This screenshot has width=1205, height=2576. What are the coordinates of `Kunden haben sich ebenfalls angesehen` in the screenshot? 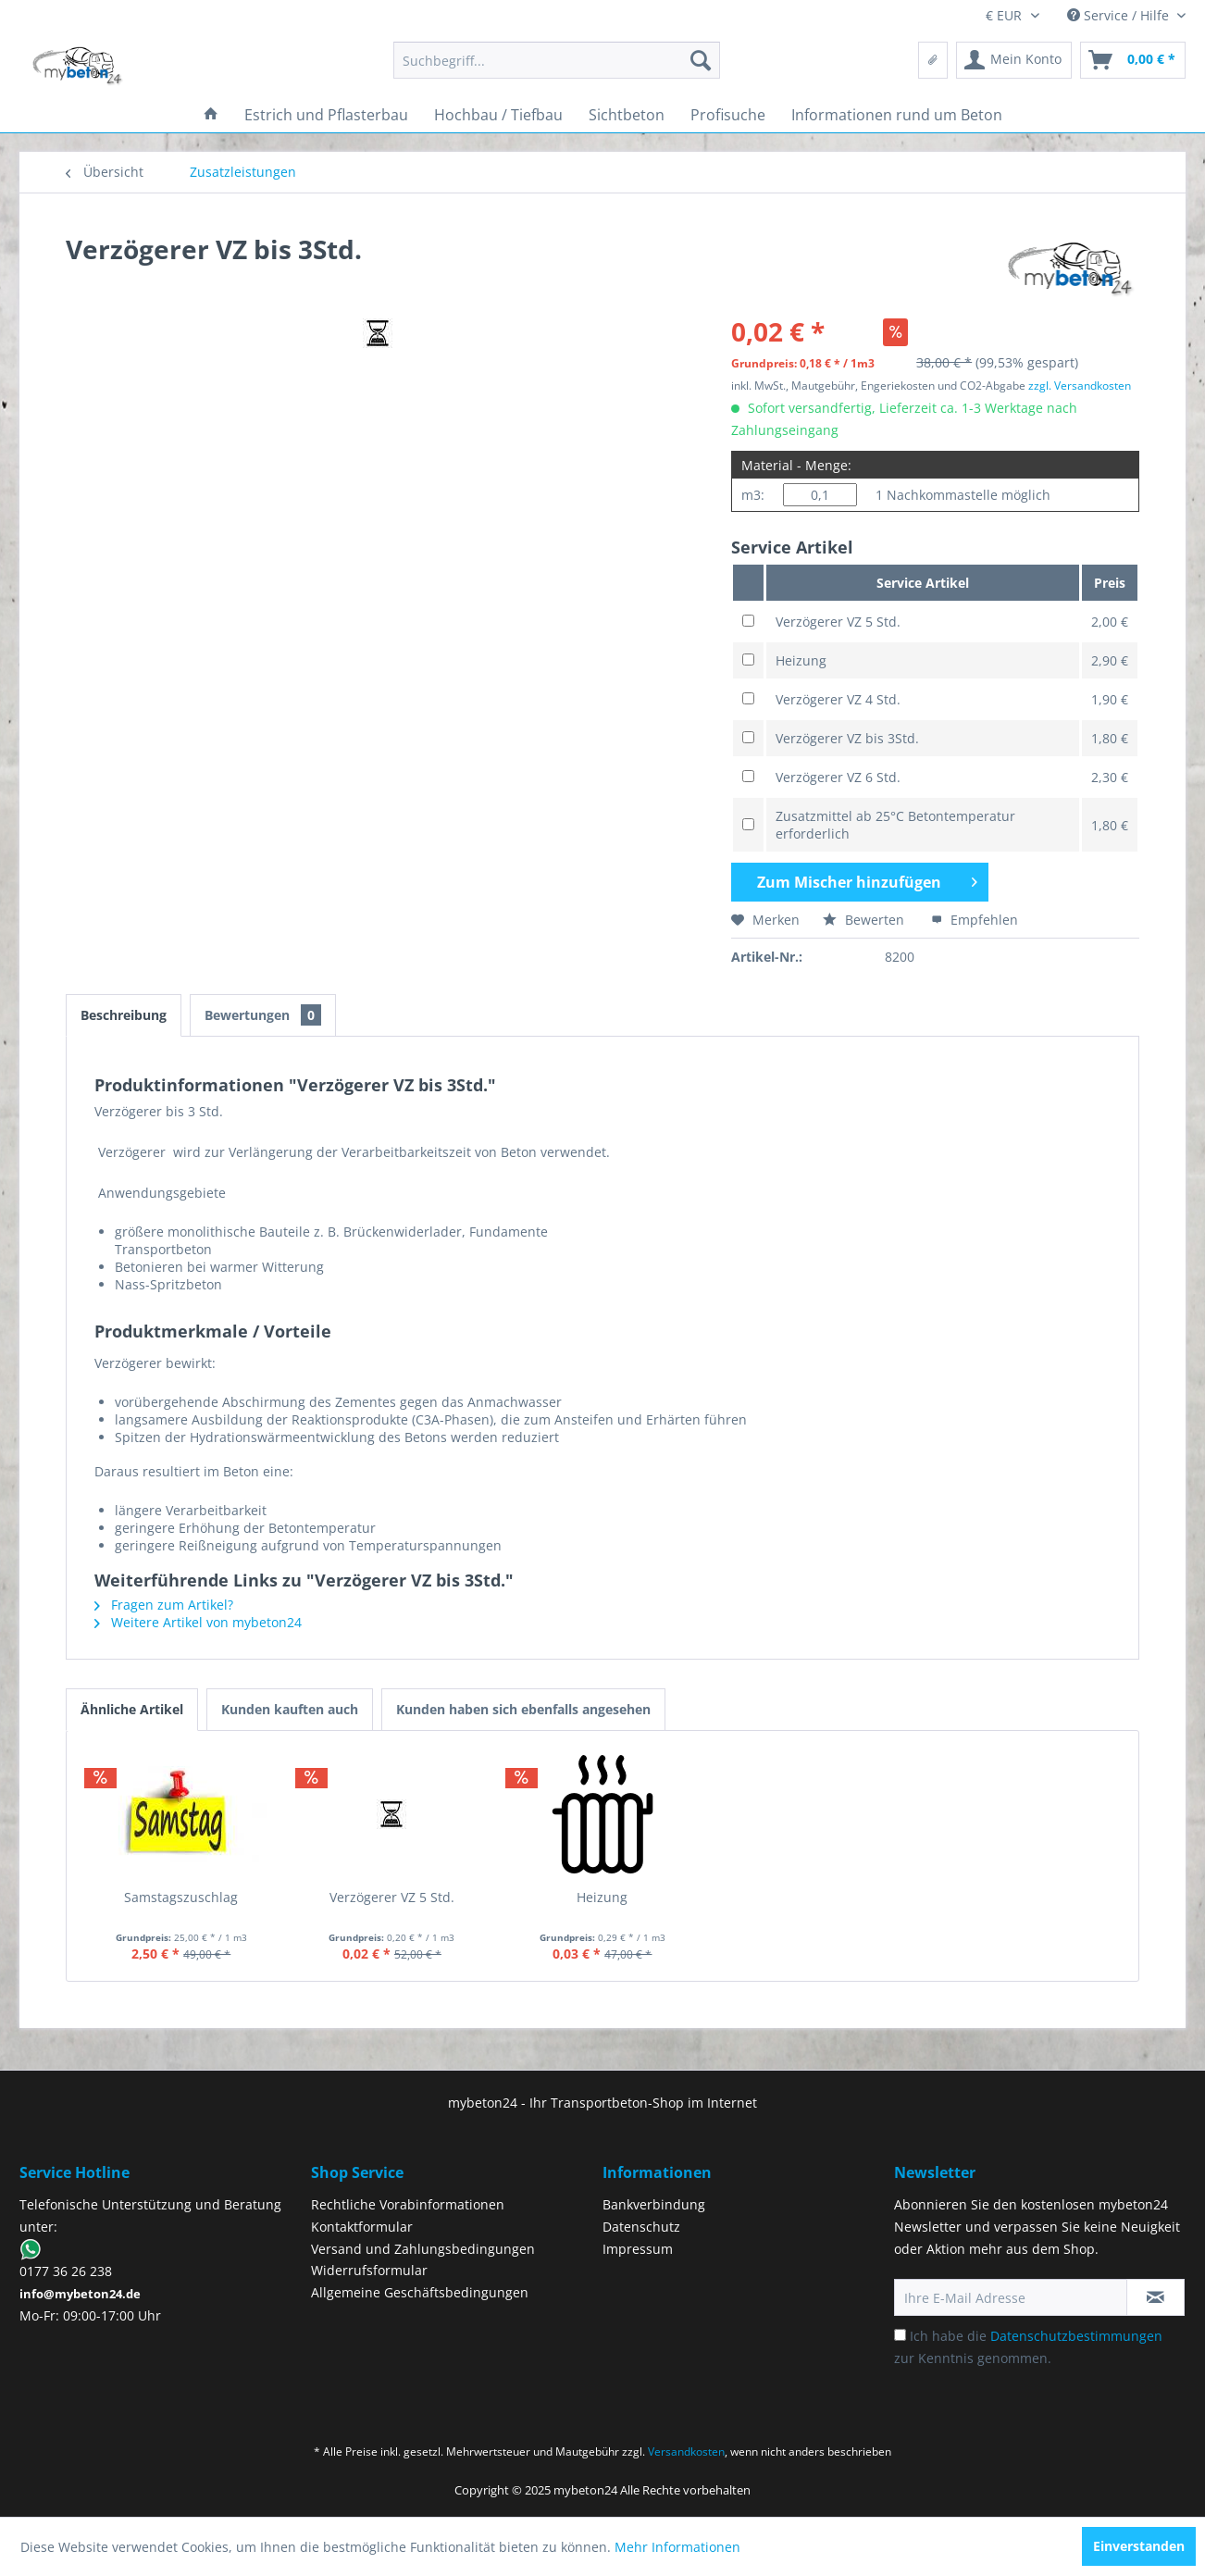 It's located at (523, 1709).